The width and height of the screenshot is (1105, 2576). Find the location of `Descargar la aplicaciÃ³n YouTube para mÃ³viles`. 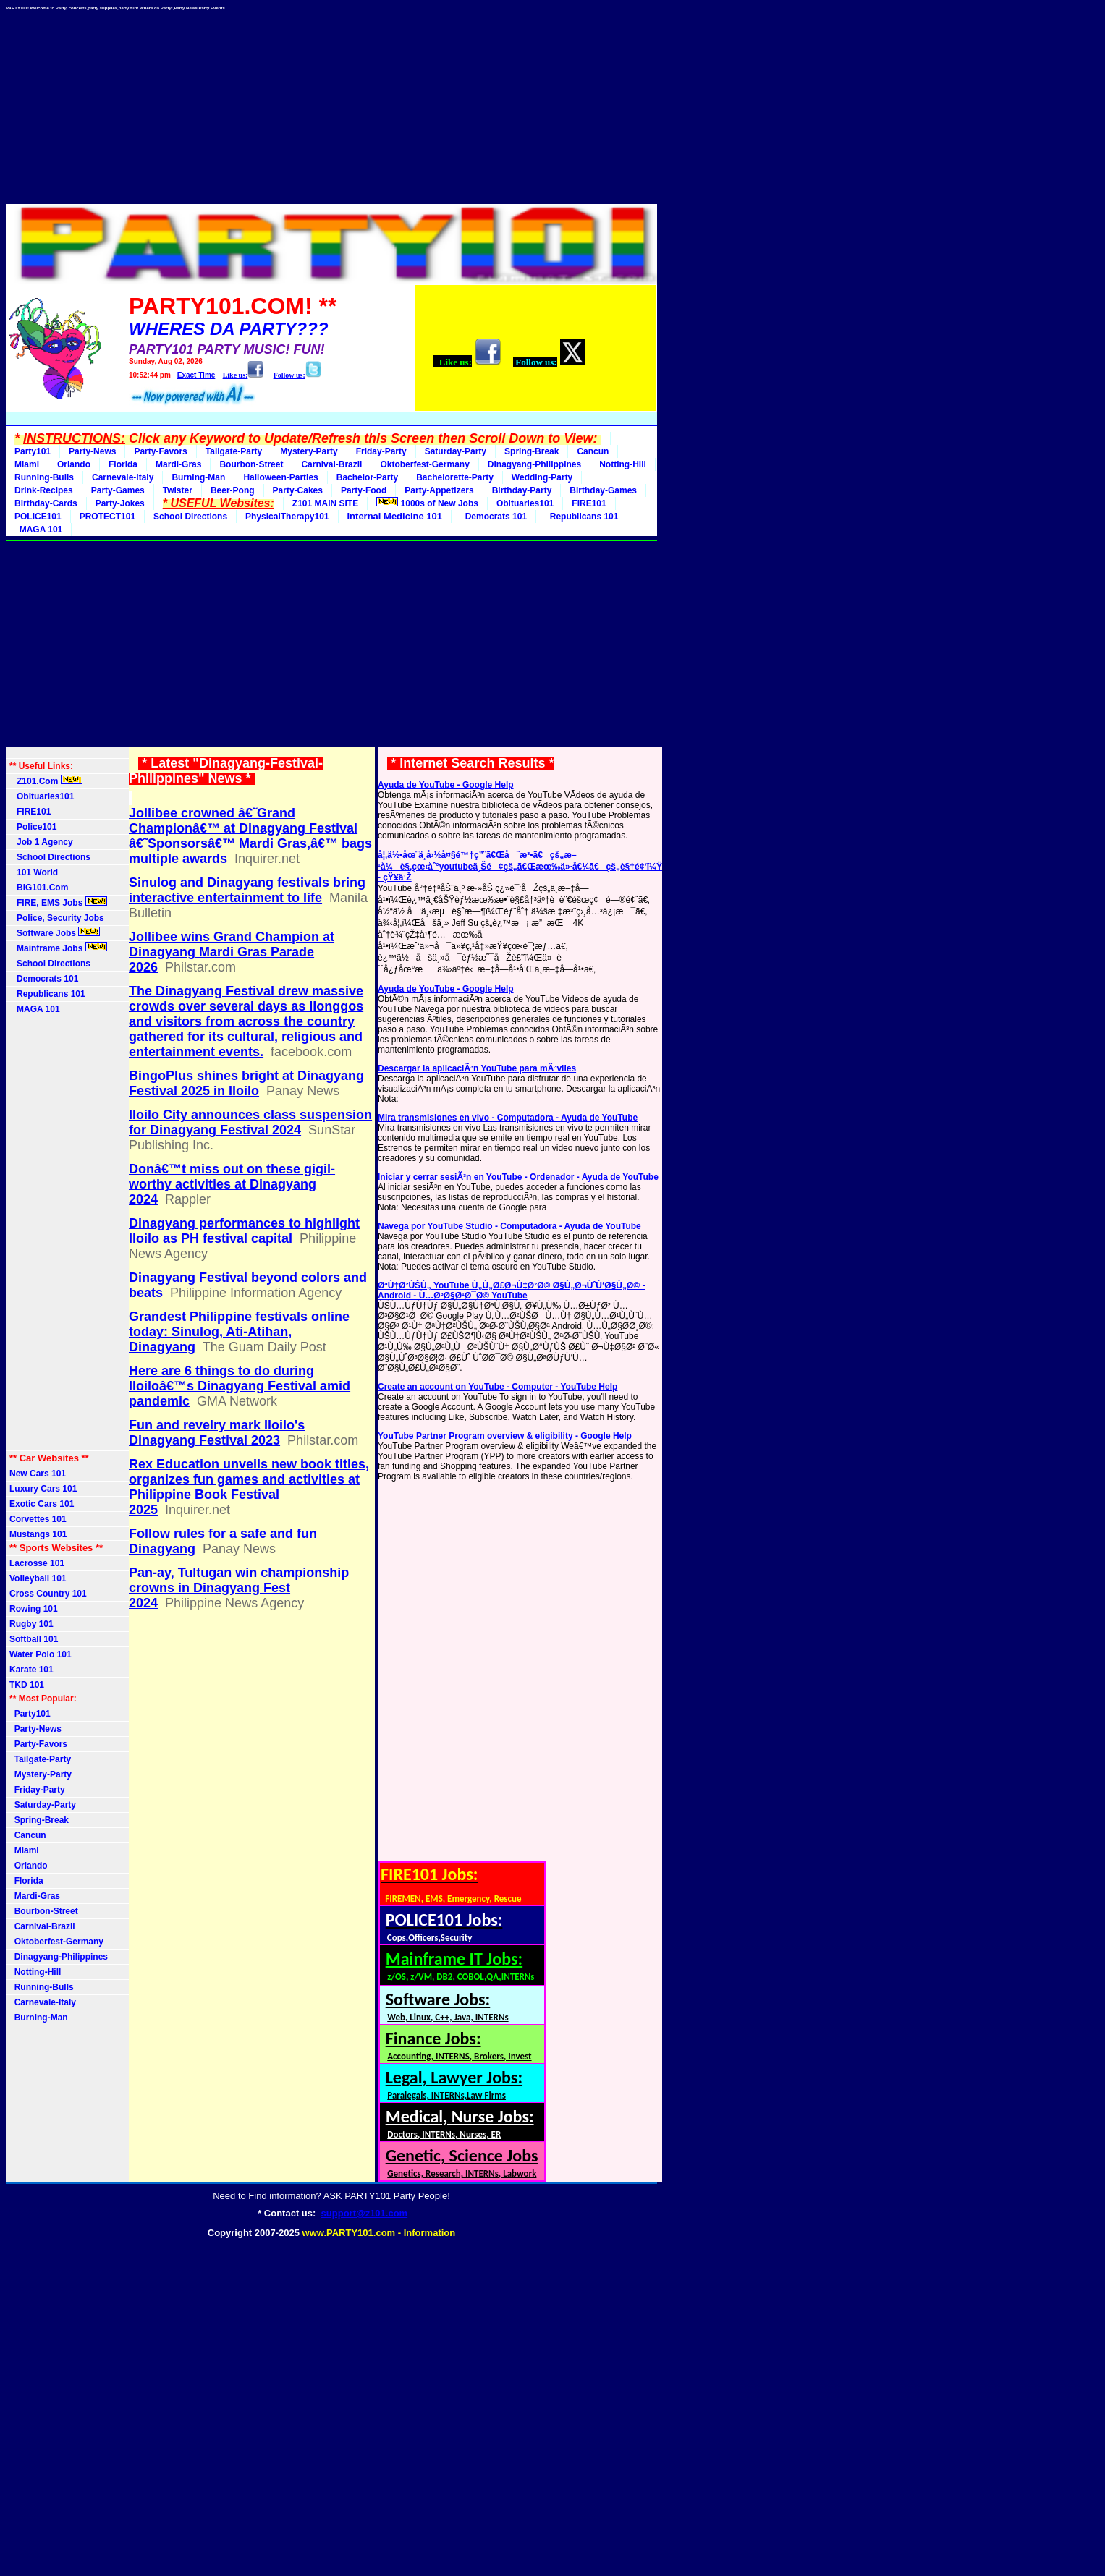

Descargar la aplicaciÃ³n YouTube para mÃ³viles is located at coordinates (477, 1068).